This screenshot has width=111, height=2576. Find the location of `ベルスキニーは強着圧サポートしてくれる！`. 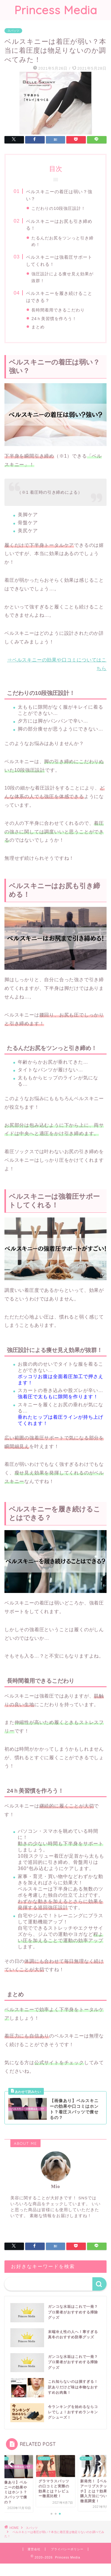

ベルスキニーは強着圧サポートしてくれる！ is located at coordinates (59, 261).